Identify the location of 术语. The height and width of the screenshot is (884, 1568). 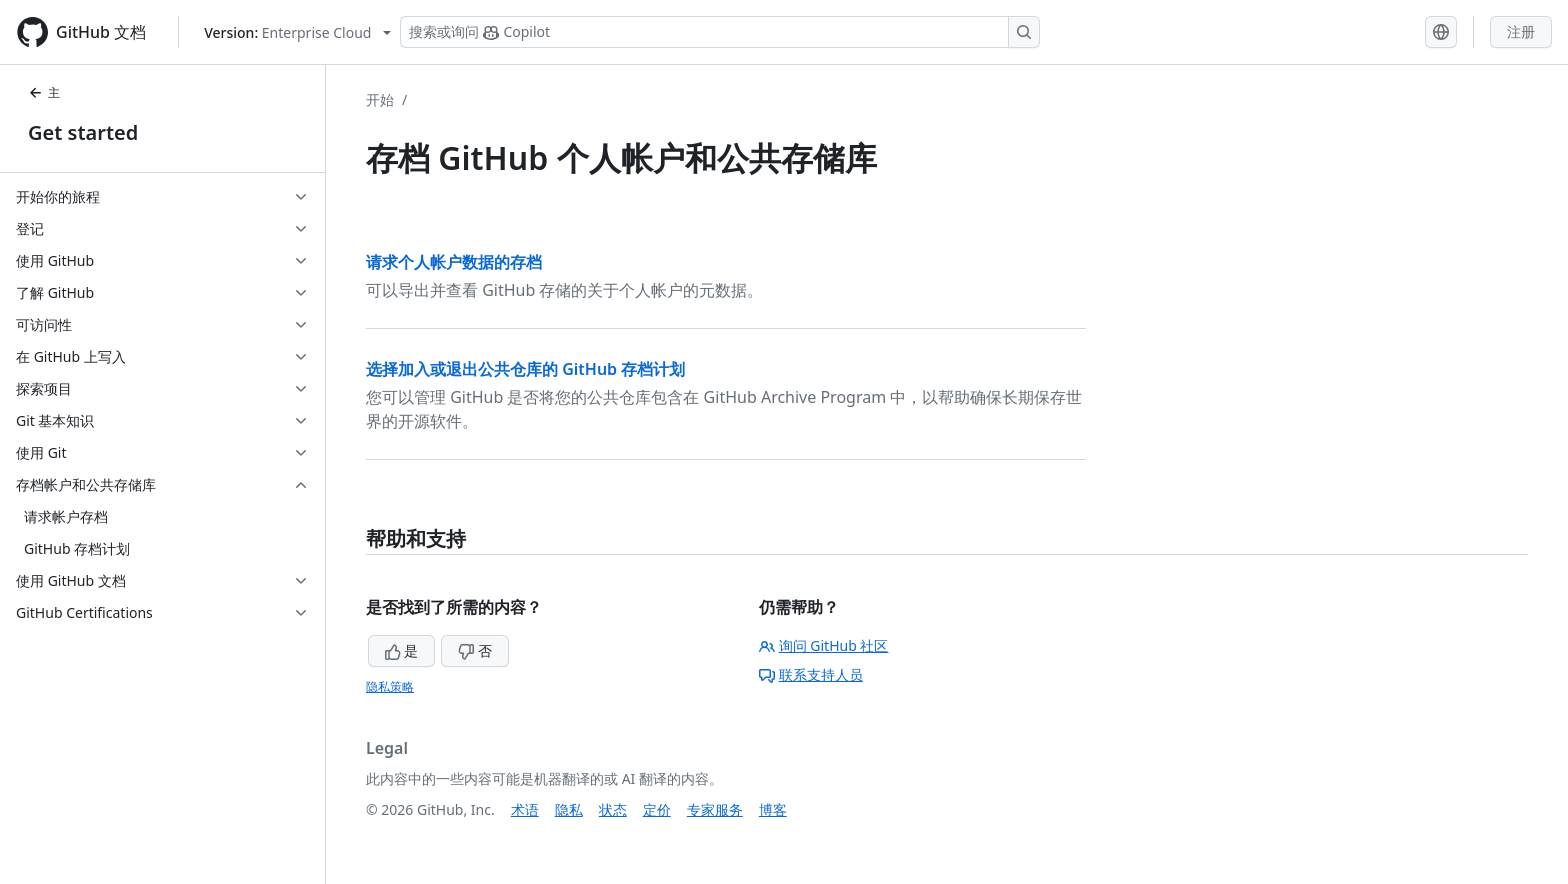
(525, 809).